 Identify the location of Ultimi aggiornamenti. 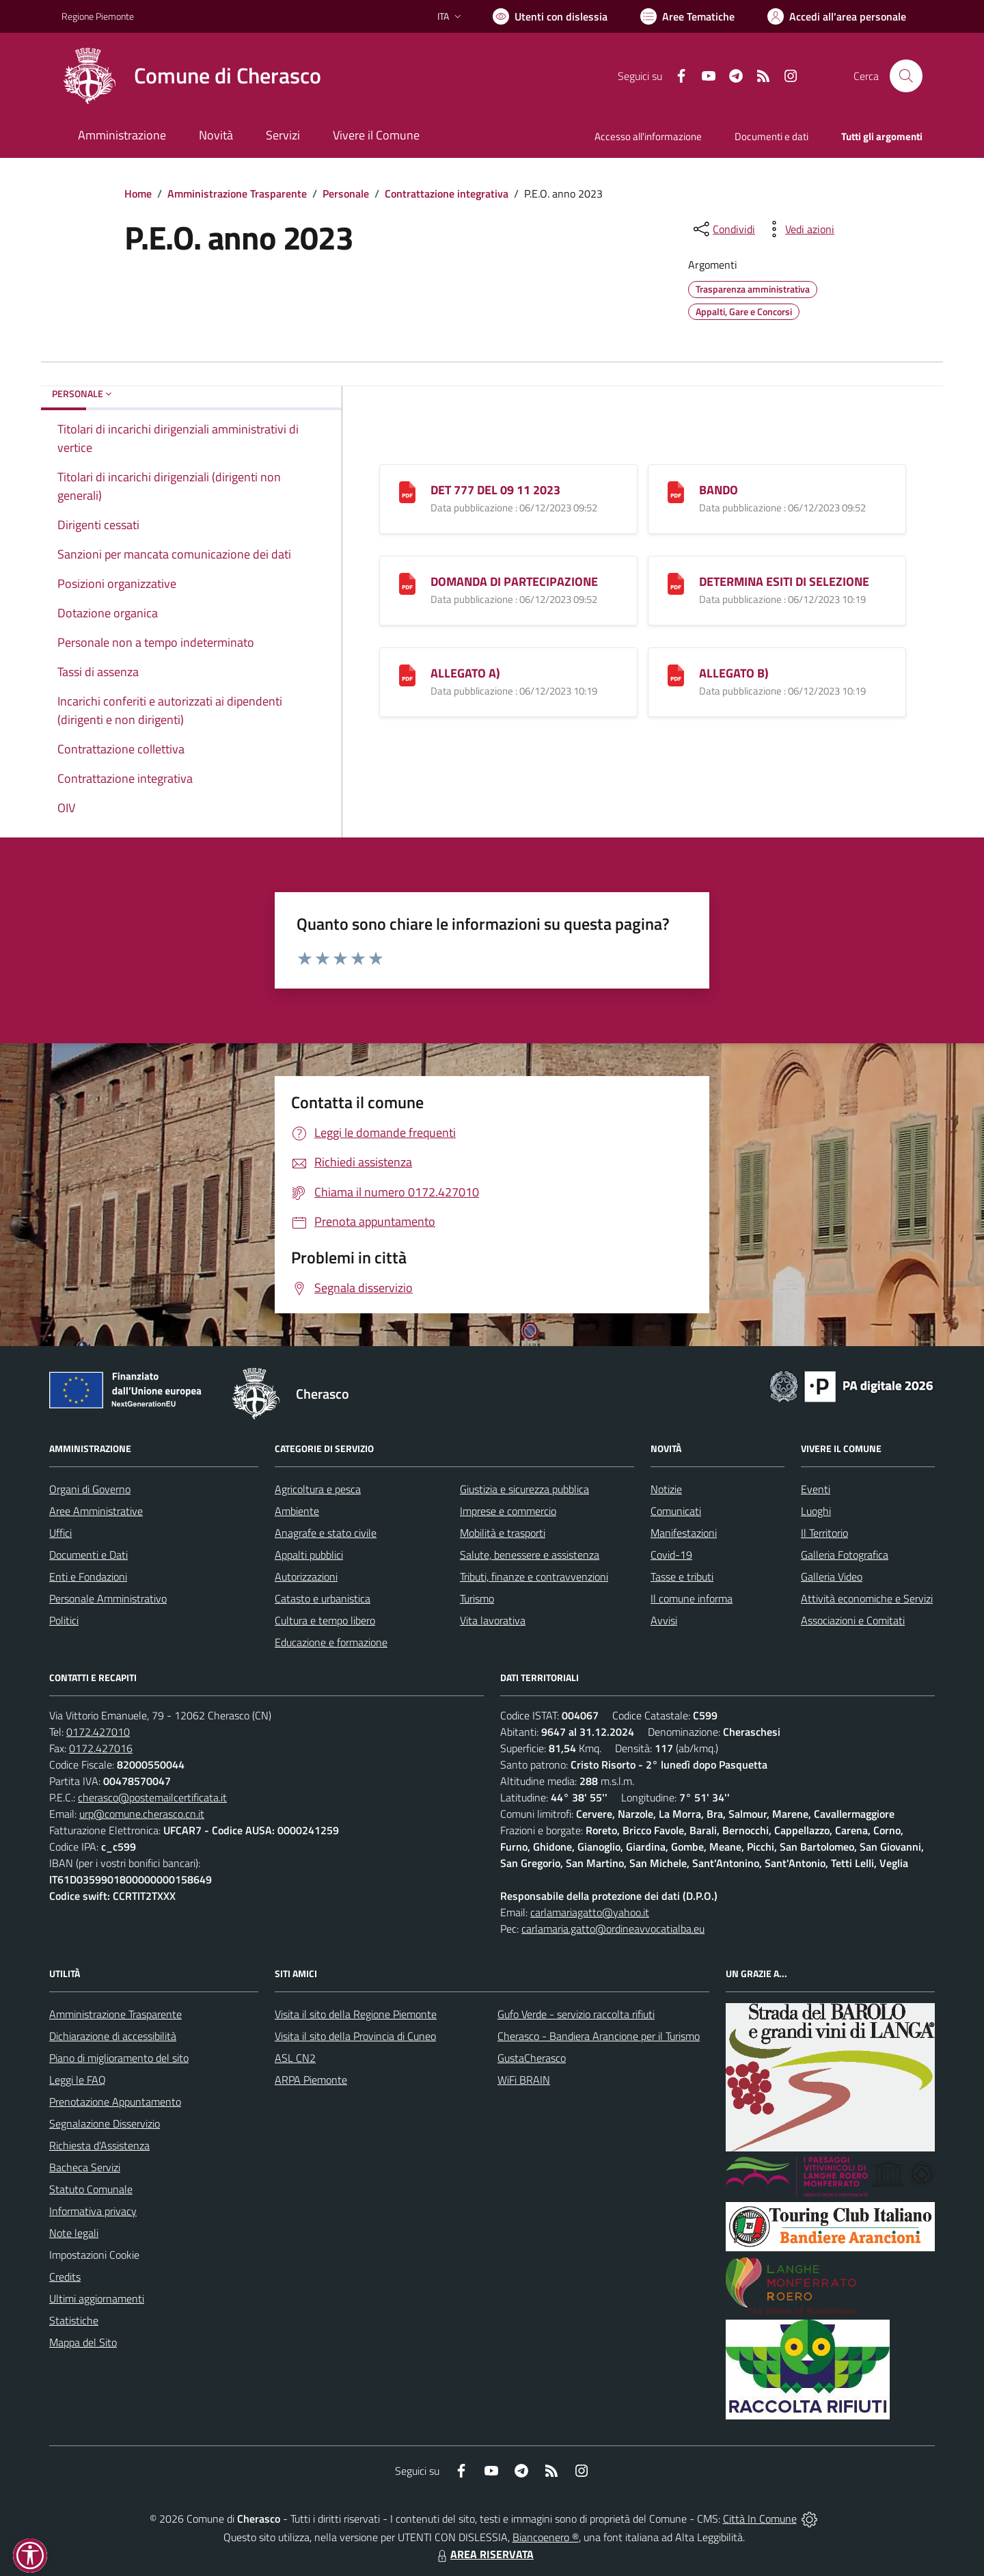
(96, 2298).